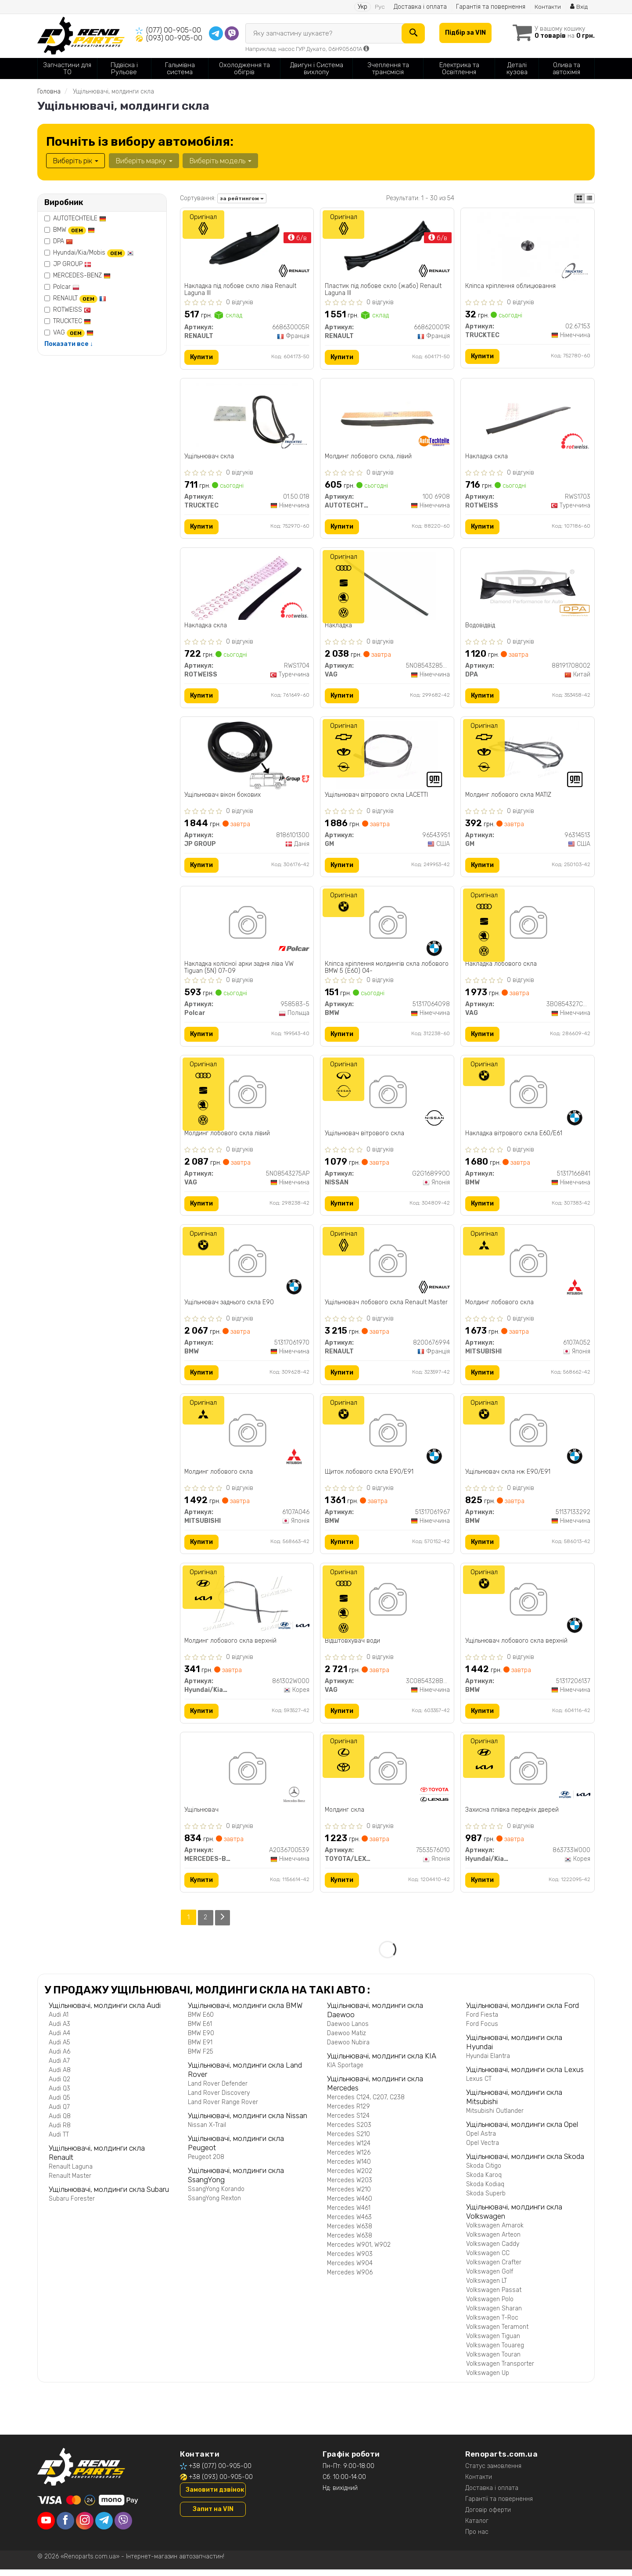 The image size is (632, 2576). What do you see at coordinates (387, 1266) in the screenshot?
I see `[Ущільнювач лобового скла Master RENAULT 8200676994]` at bounding box center [387, 1266].